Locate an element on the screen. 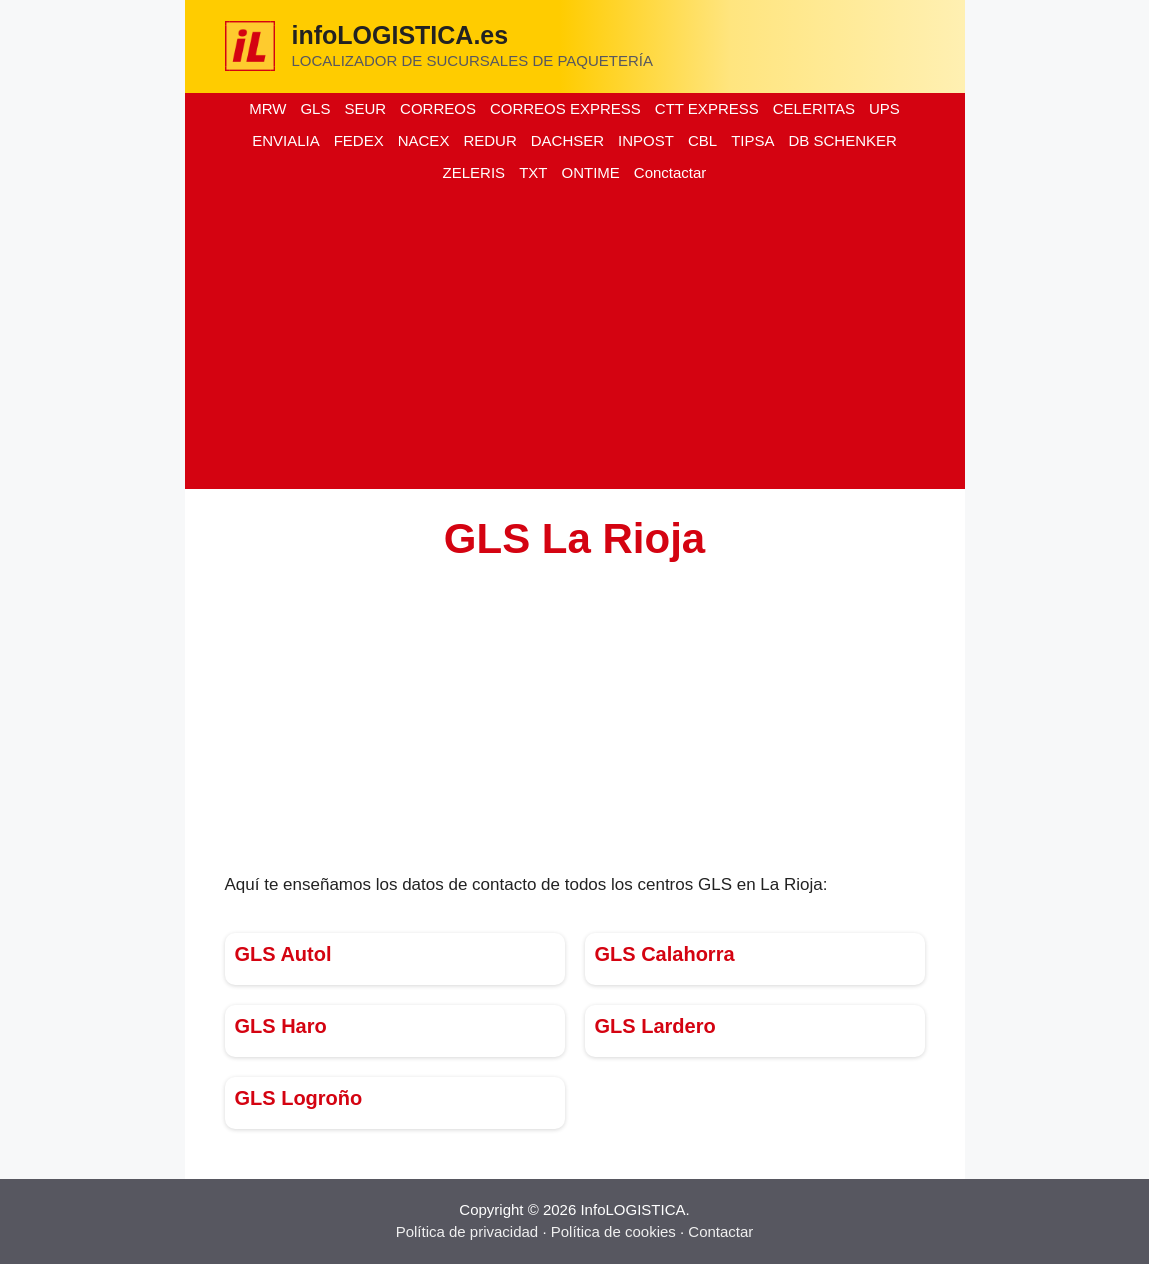  Contactar is located at coordinates (720, 1231).